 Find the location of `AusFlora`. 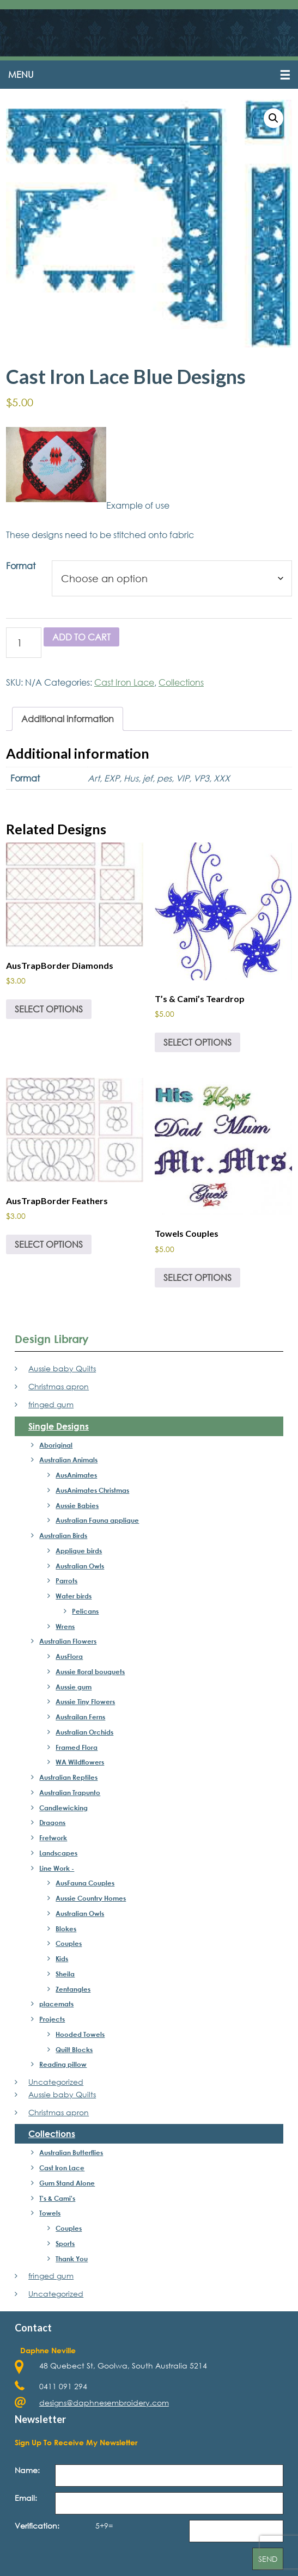

AusFlora is located at coordinates (69, 1660).